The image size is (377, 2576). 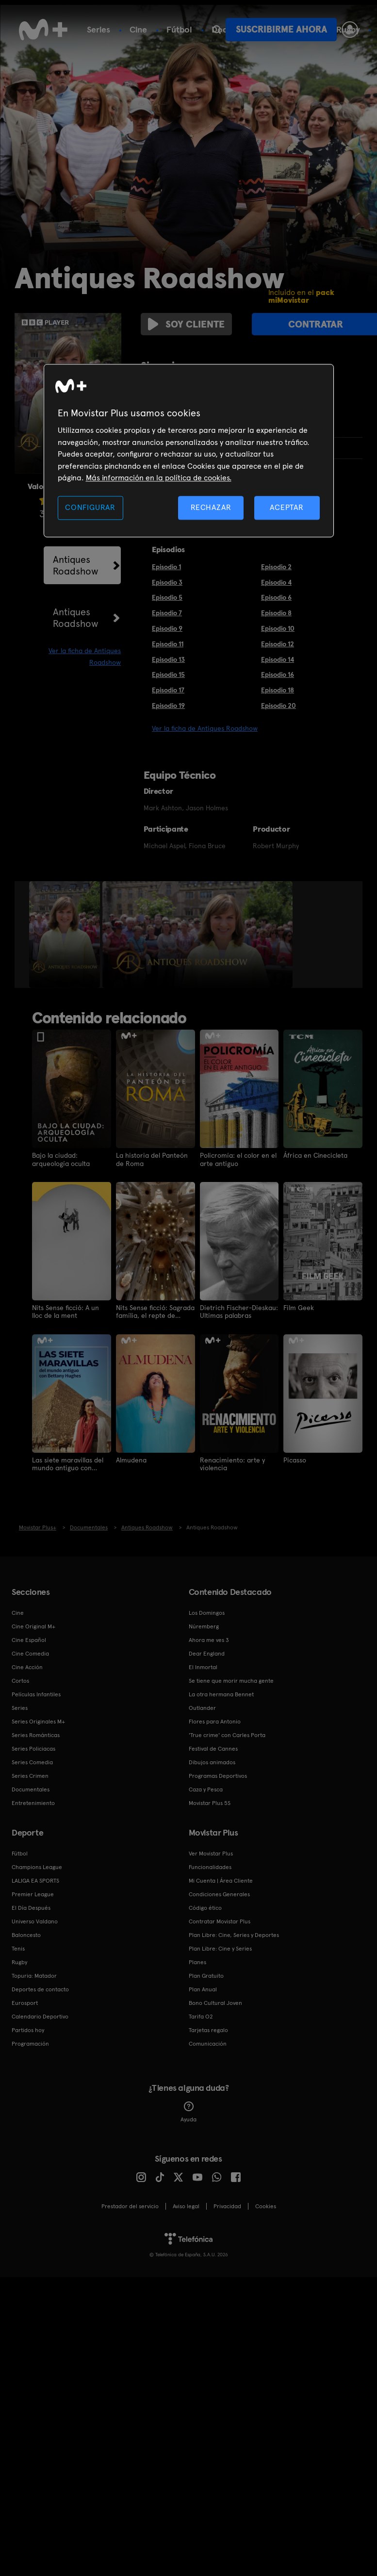 What do you see at coordinates (238, 1155) in the screenshot?
I see `Policromía: el color en el arte antiguo` at bounding box center [238, 1155].